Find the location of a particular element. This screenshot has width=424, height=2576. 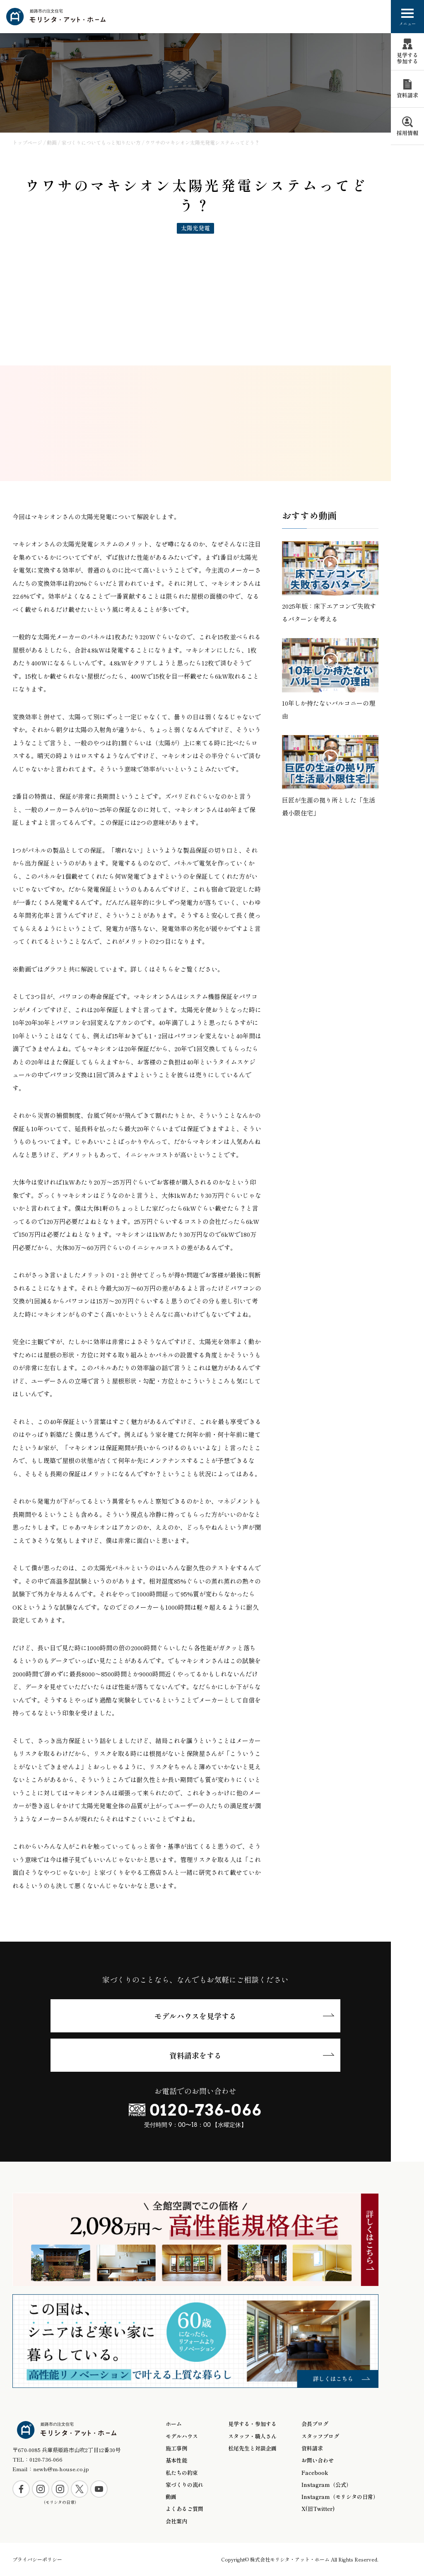

施工事例 is located at coordinates (176, 2448).